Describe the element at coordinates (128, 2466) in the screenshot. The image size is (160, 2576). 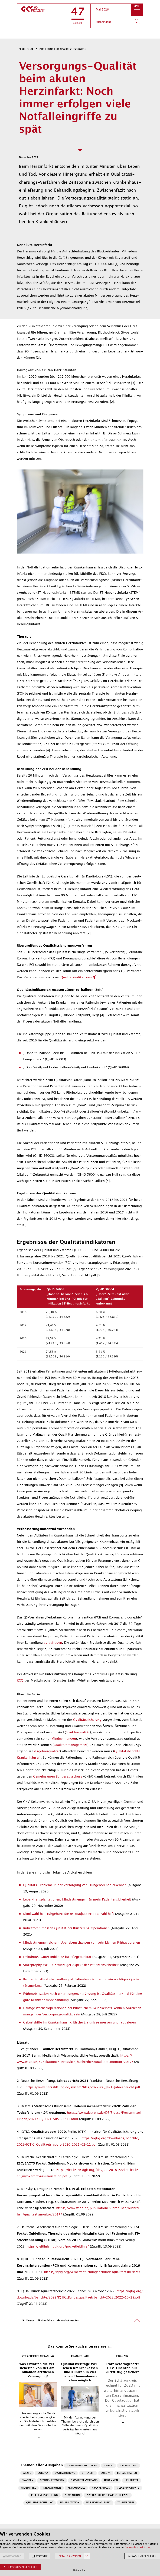
I see `Arzneimittel` at that location.